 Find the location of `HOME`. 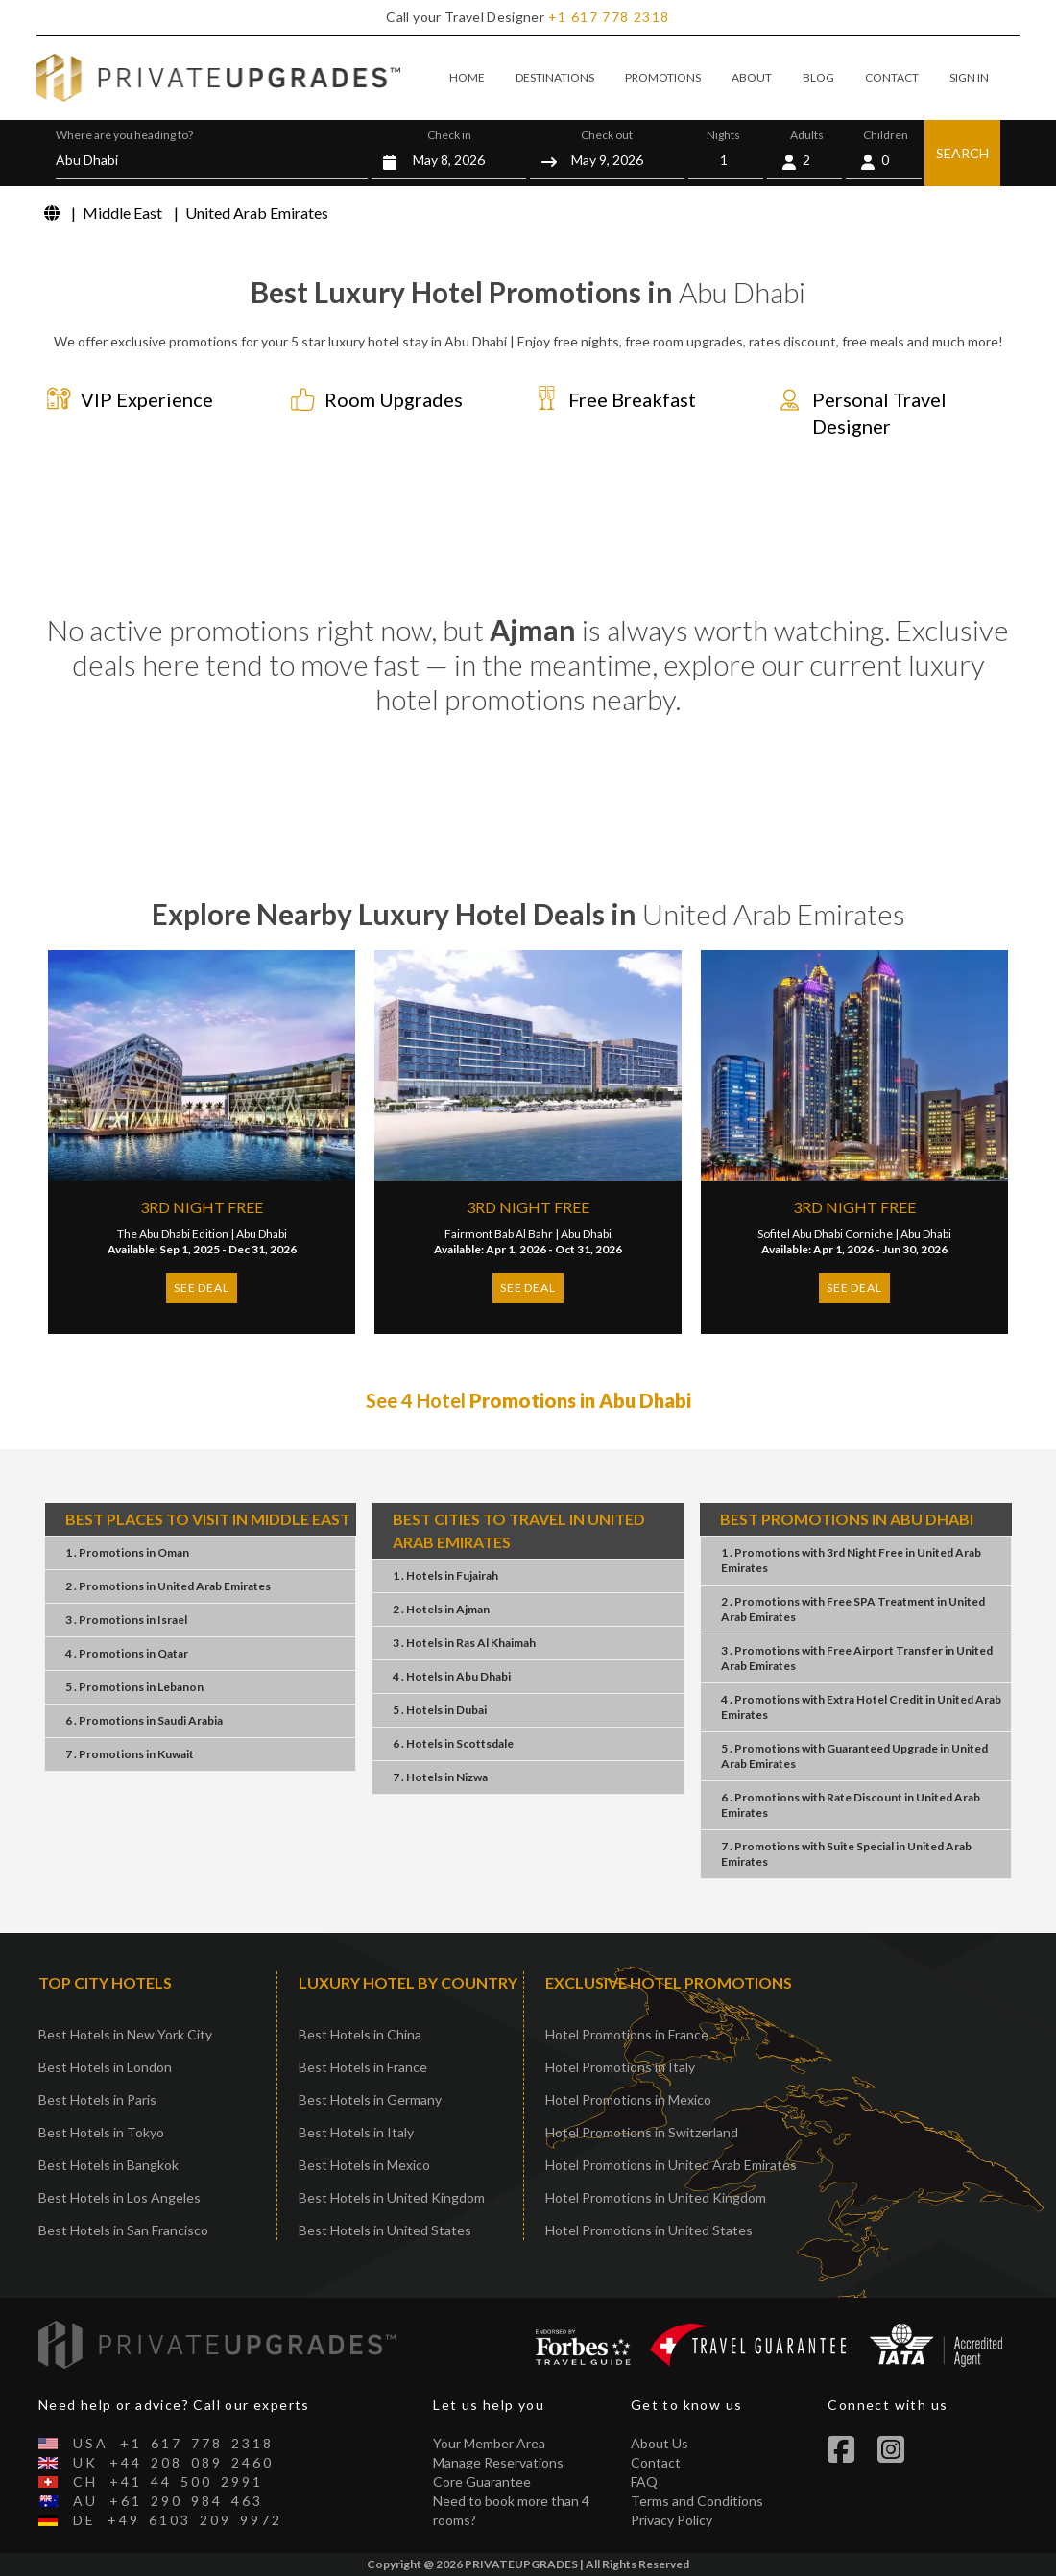

HOME is located at coordinates (467, 77).